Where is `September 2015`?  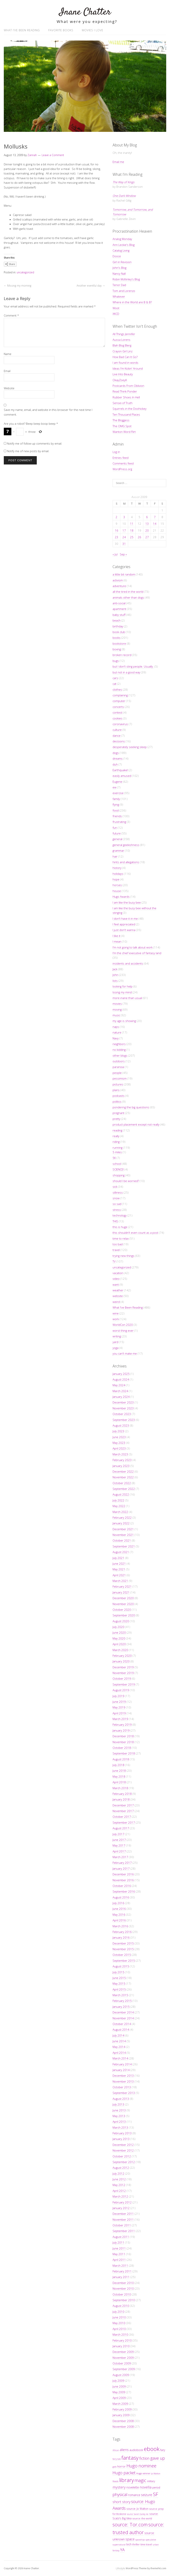
September 2015 is located at coordinates (124, 1960).